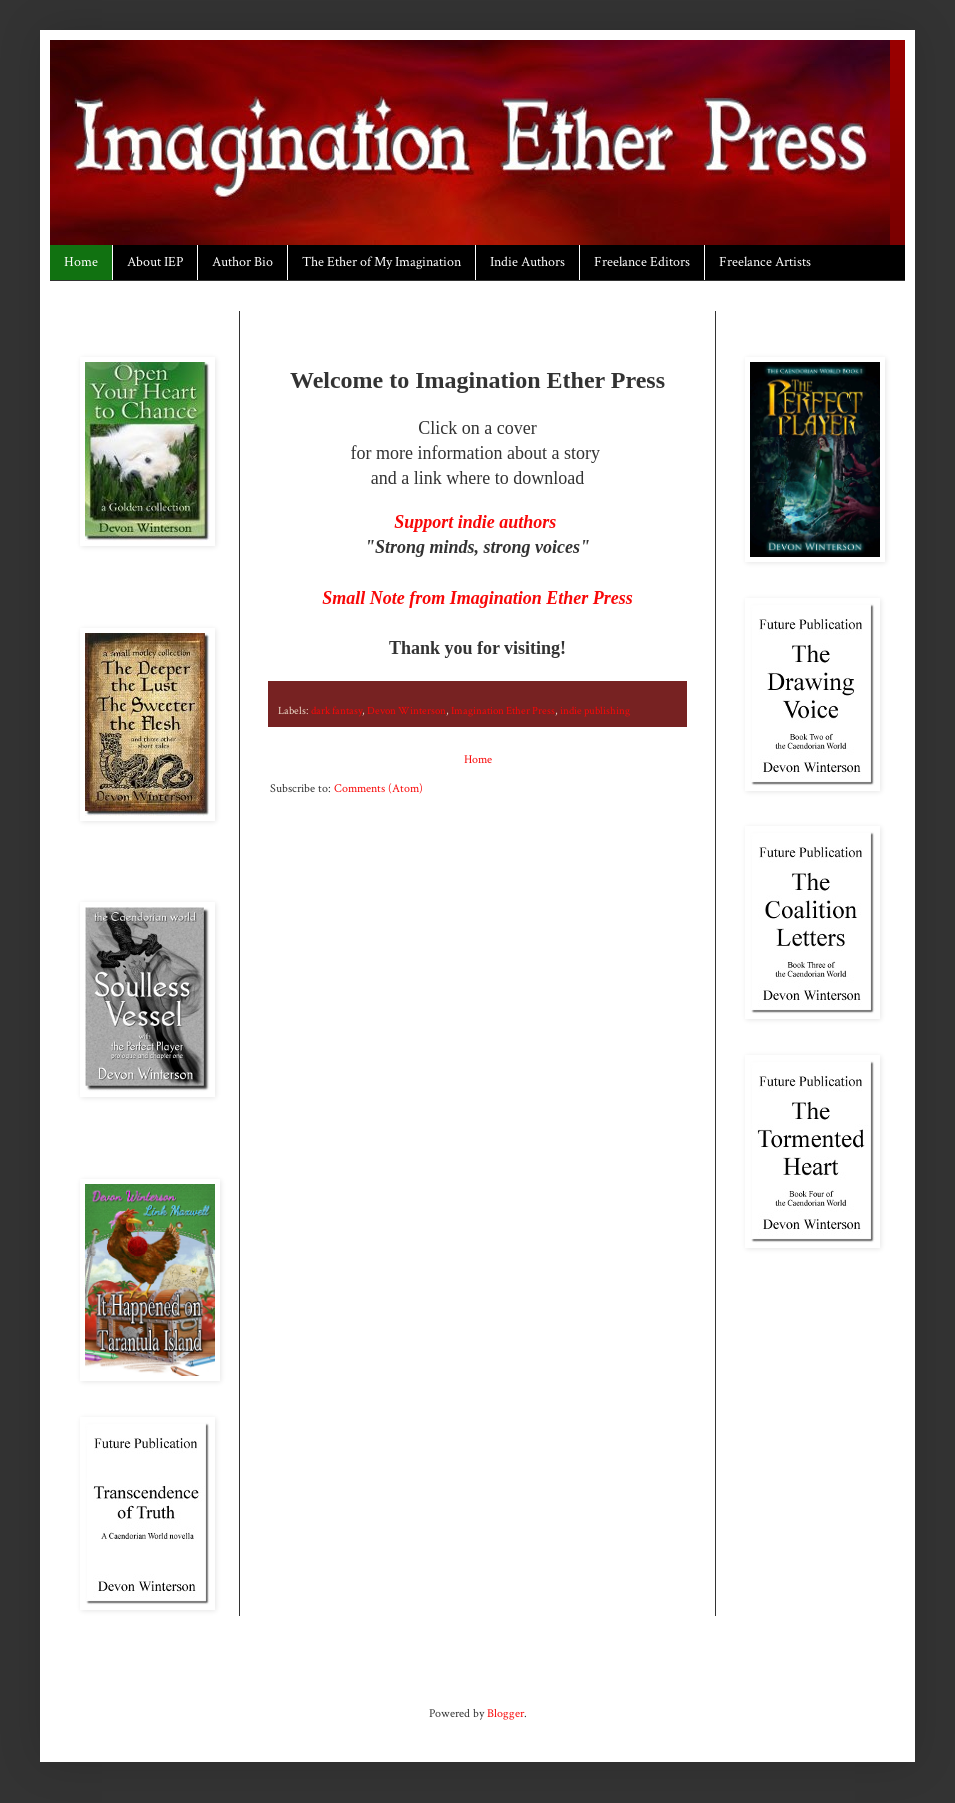  Describe the element at coordinates (378, 788) in the screenshot. I see `Comments (Atom)` at that location.